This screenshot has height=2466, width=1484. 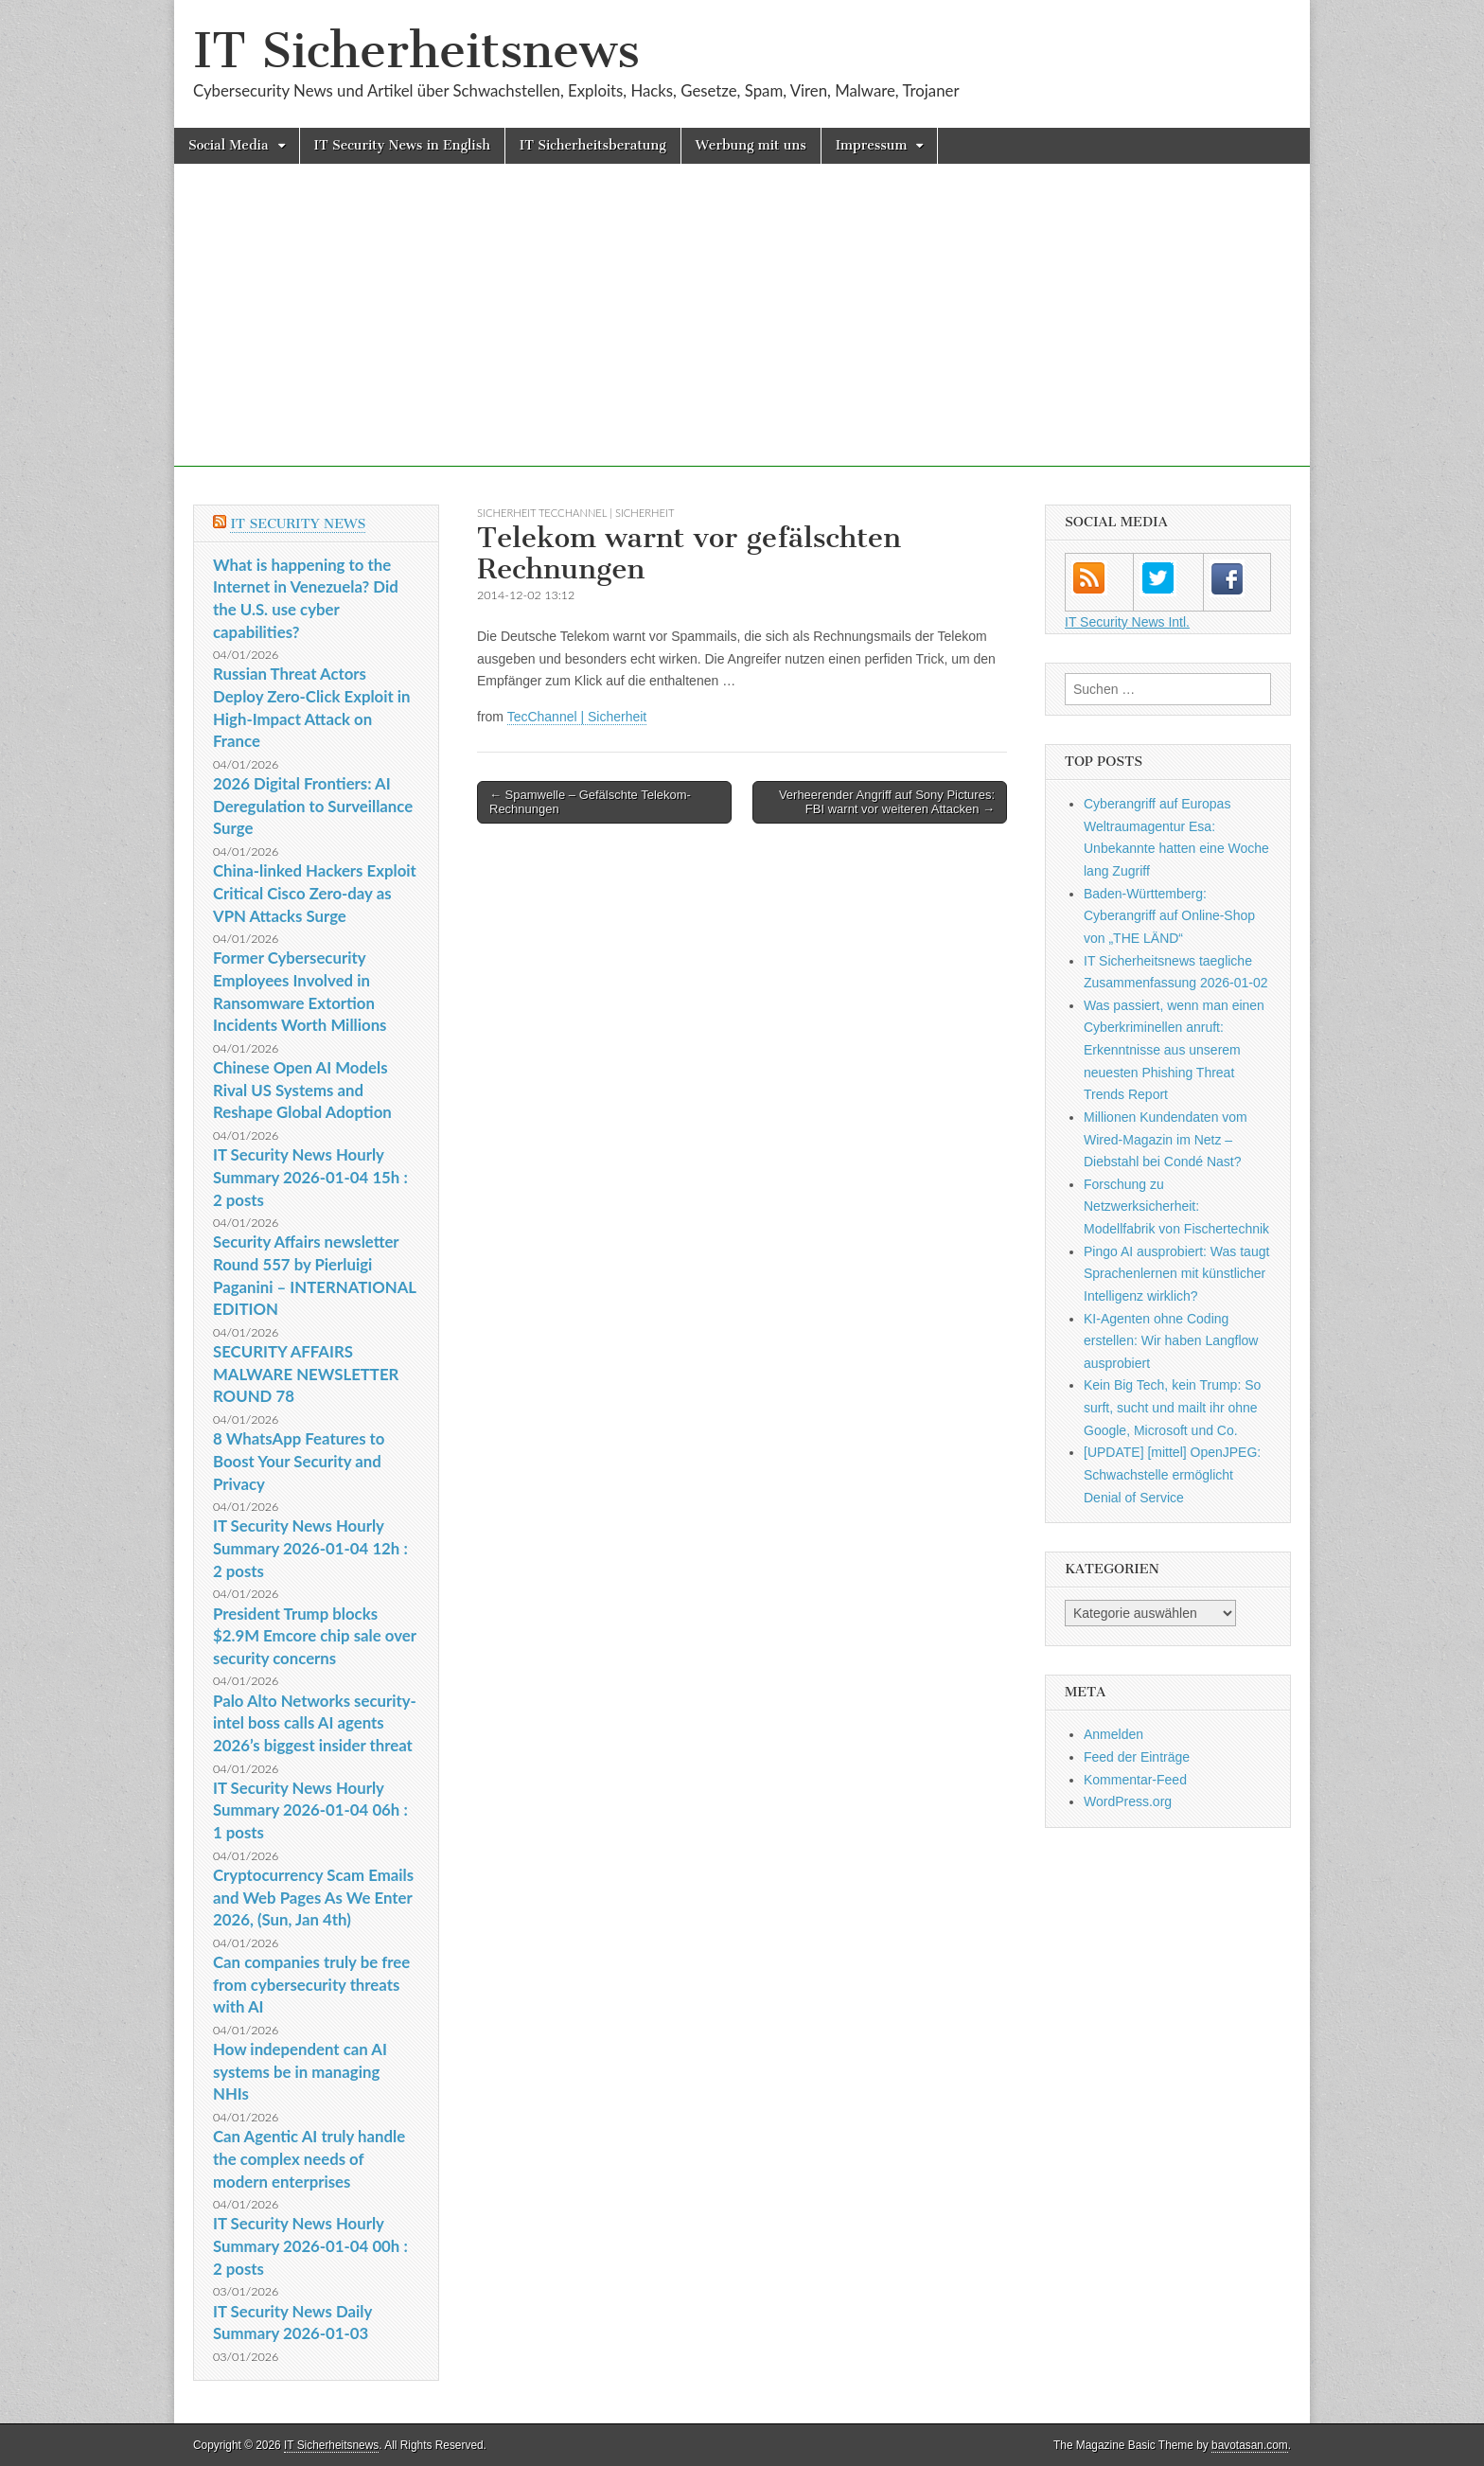 I want to click on Forschung zu Netzwerksicherheit: Modellfabrik von Fischertechnik, so click(x=1176, y=1206).